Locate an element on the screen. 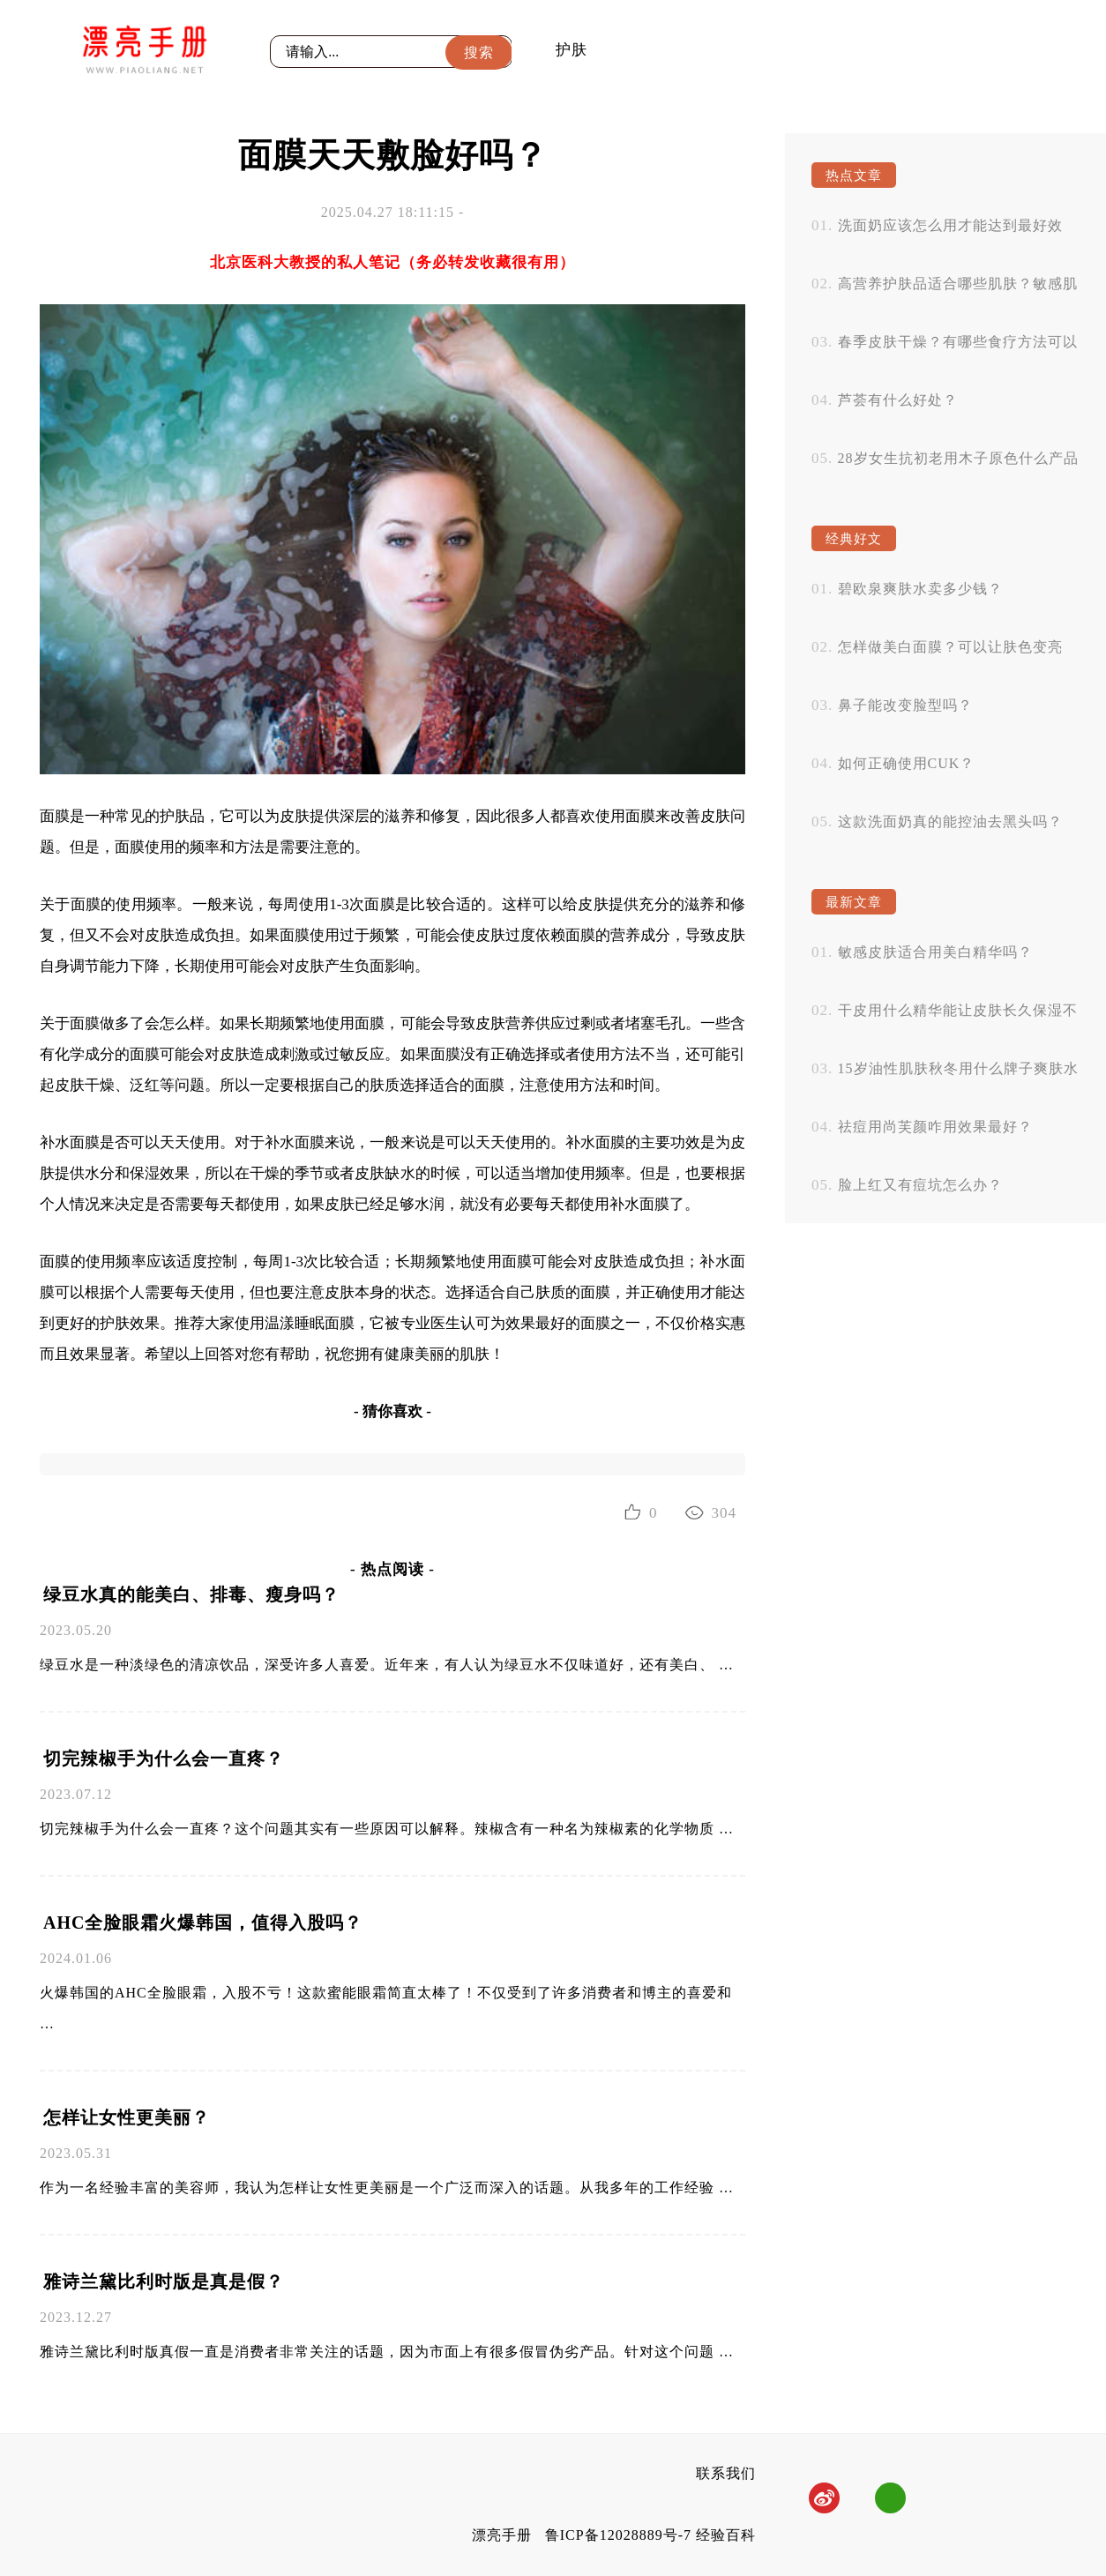  经验百科 is located at coordinates (726, 2534).